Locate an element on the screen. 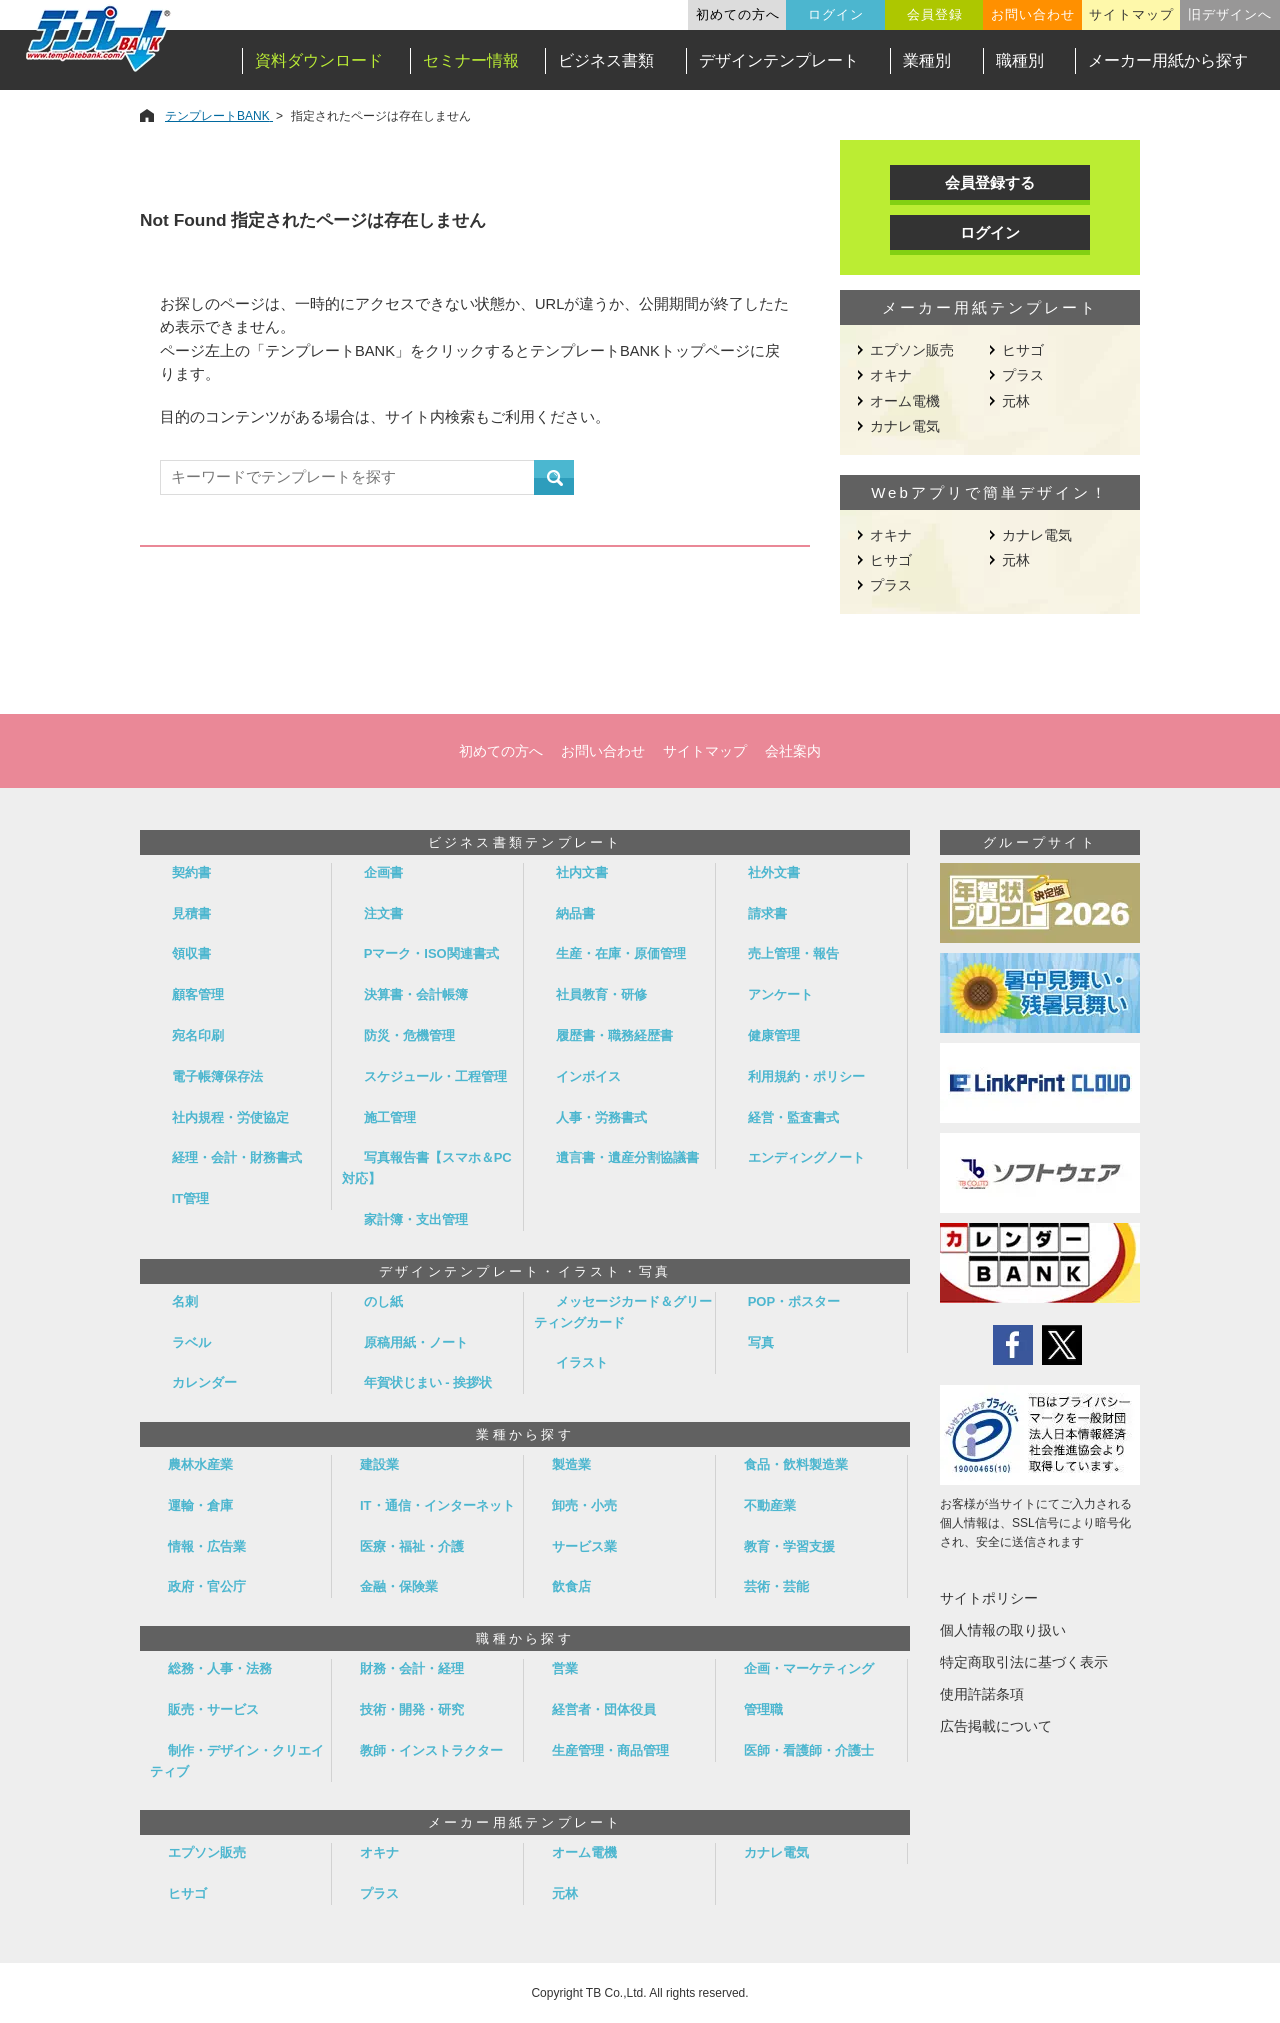 The height and width of the screenshot is (2023, 1280). ログイン is located at coordinates (836, 14).